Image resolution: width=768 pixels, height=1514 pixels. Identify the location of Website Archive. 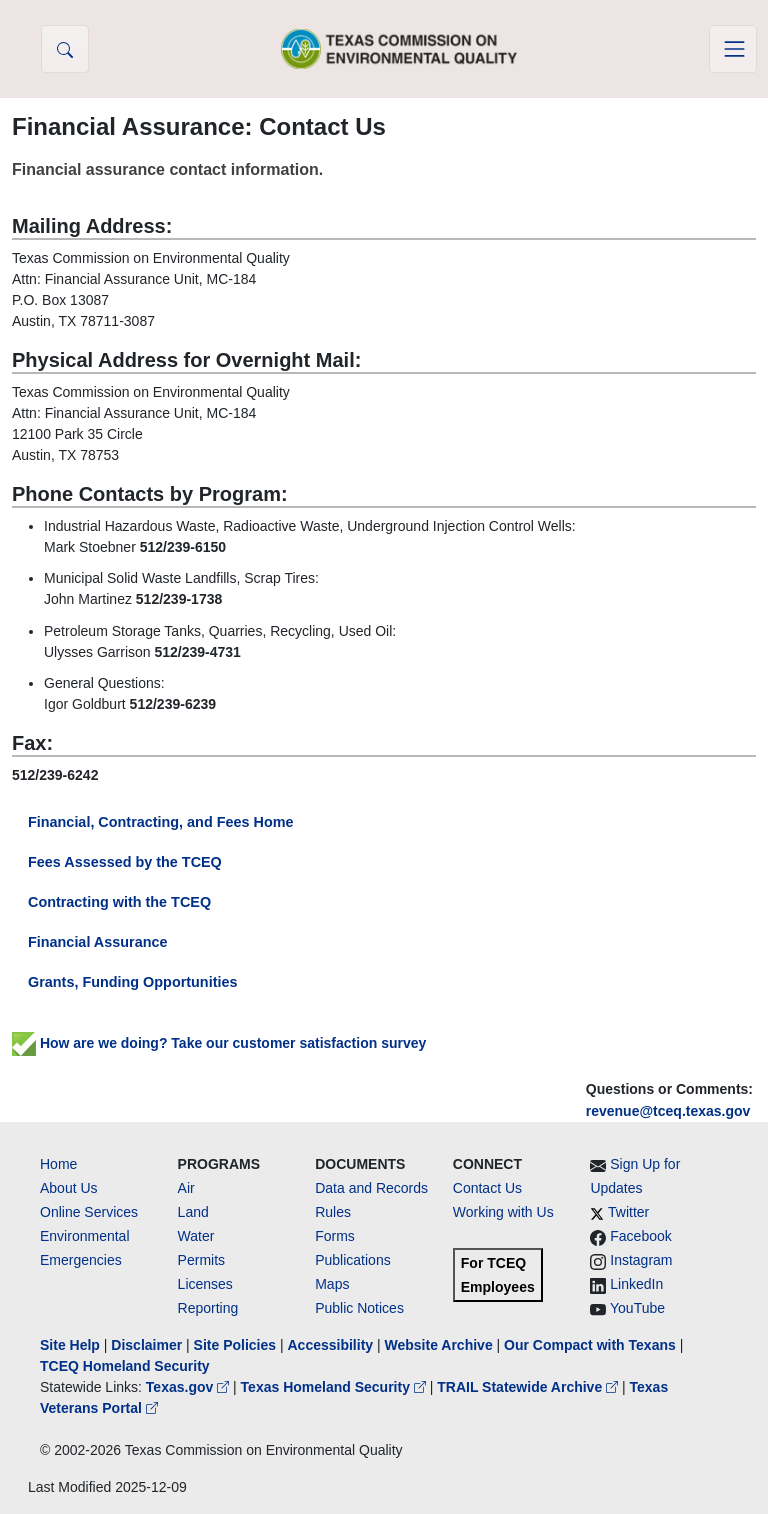
(439, 1345).